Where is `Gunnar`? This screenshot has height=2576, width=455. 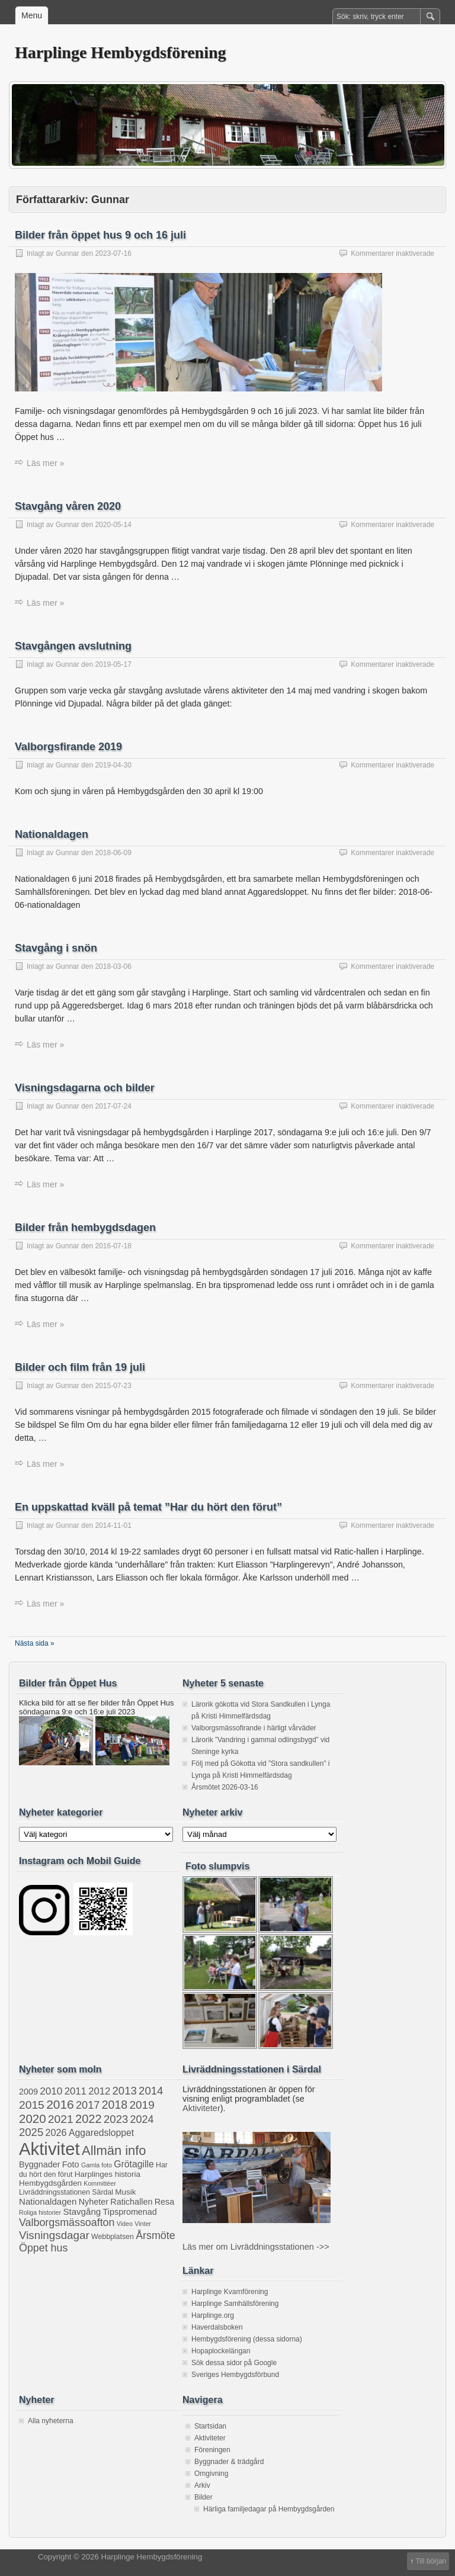 Gunnar is located at coordinates (67, 253).